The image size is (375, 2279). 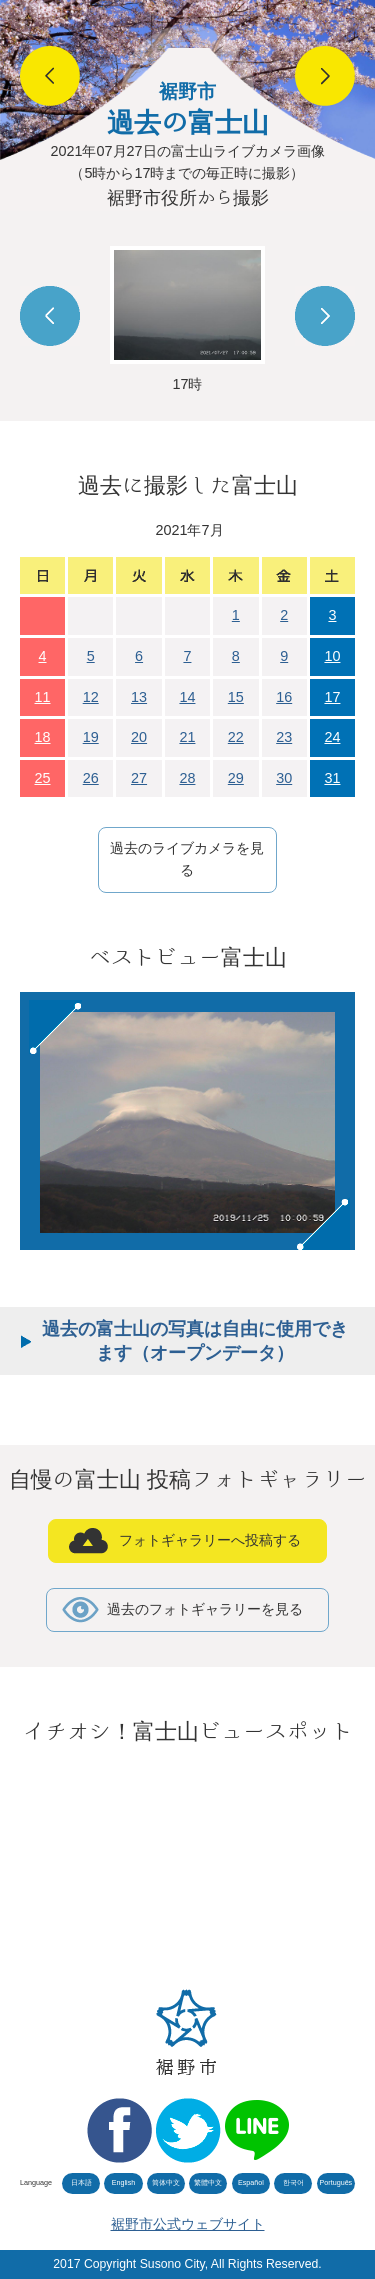 What do you see at coordinates (284, 697) in the screenshot?
I see `16` at bounding box center [284, 697].